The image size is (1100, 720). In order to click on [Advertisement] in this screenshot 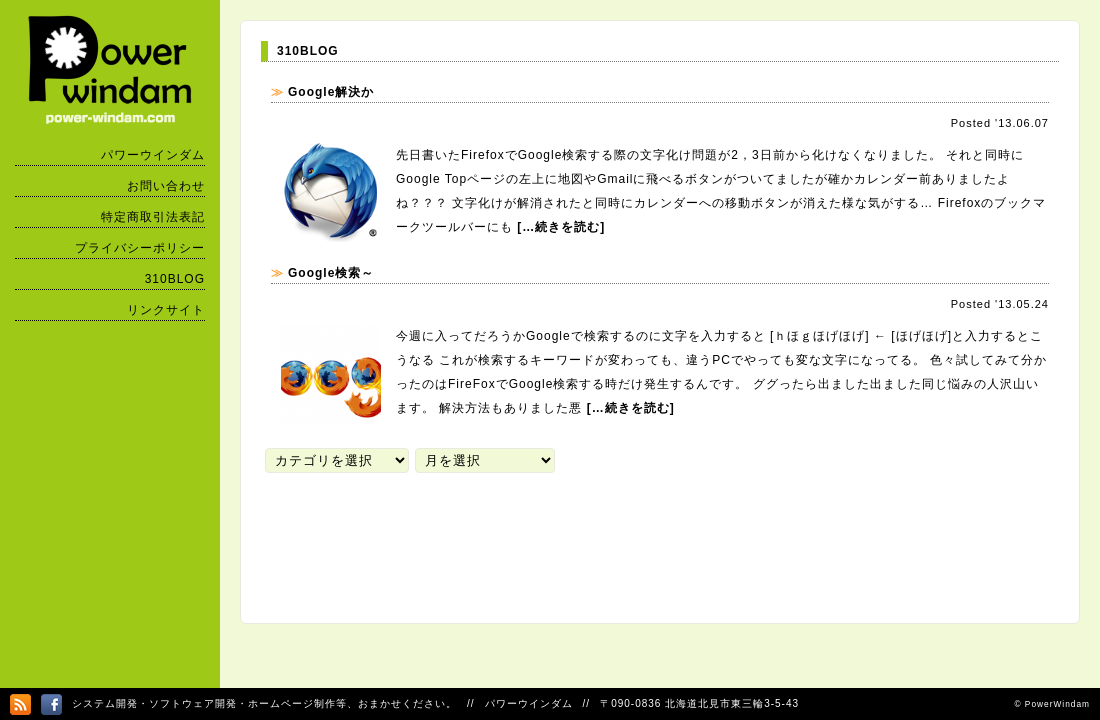, I will do `click(625, 537)`.